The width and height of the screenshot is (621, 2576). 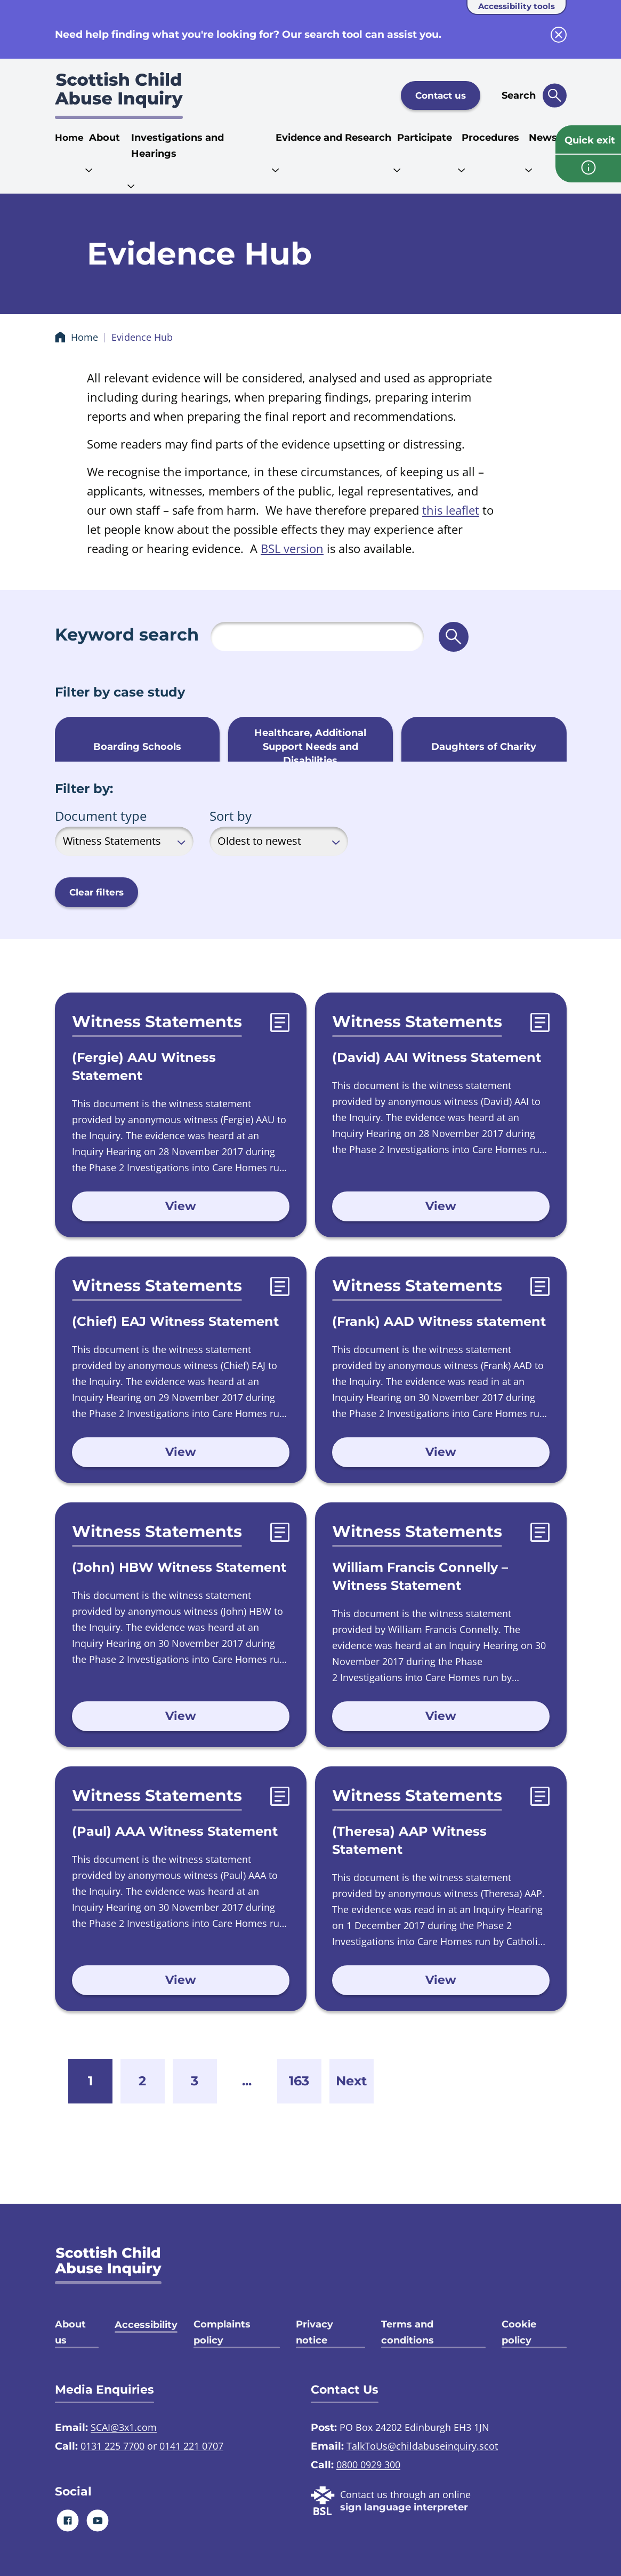 I want to click on View, so click(x=180, y=1206).